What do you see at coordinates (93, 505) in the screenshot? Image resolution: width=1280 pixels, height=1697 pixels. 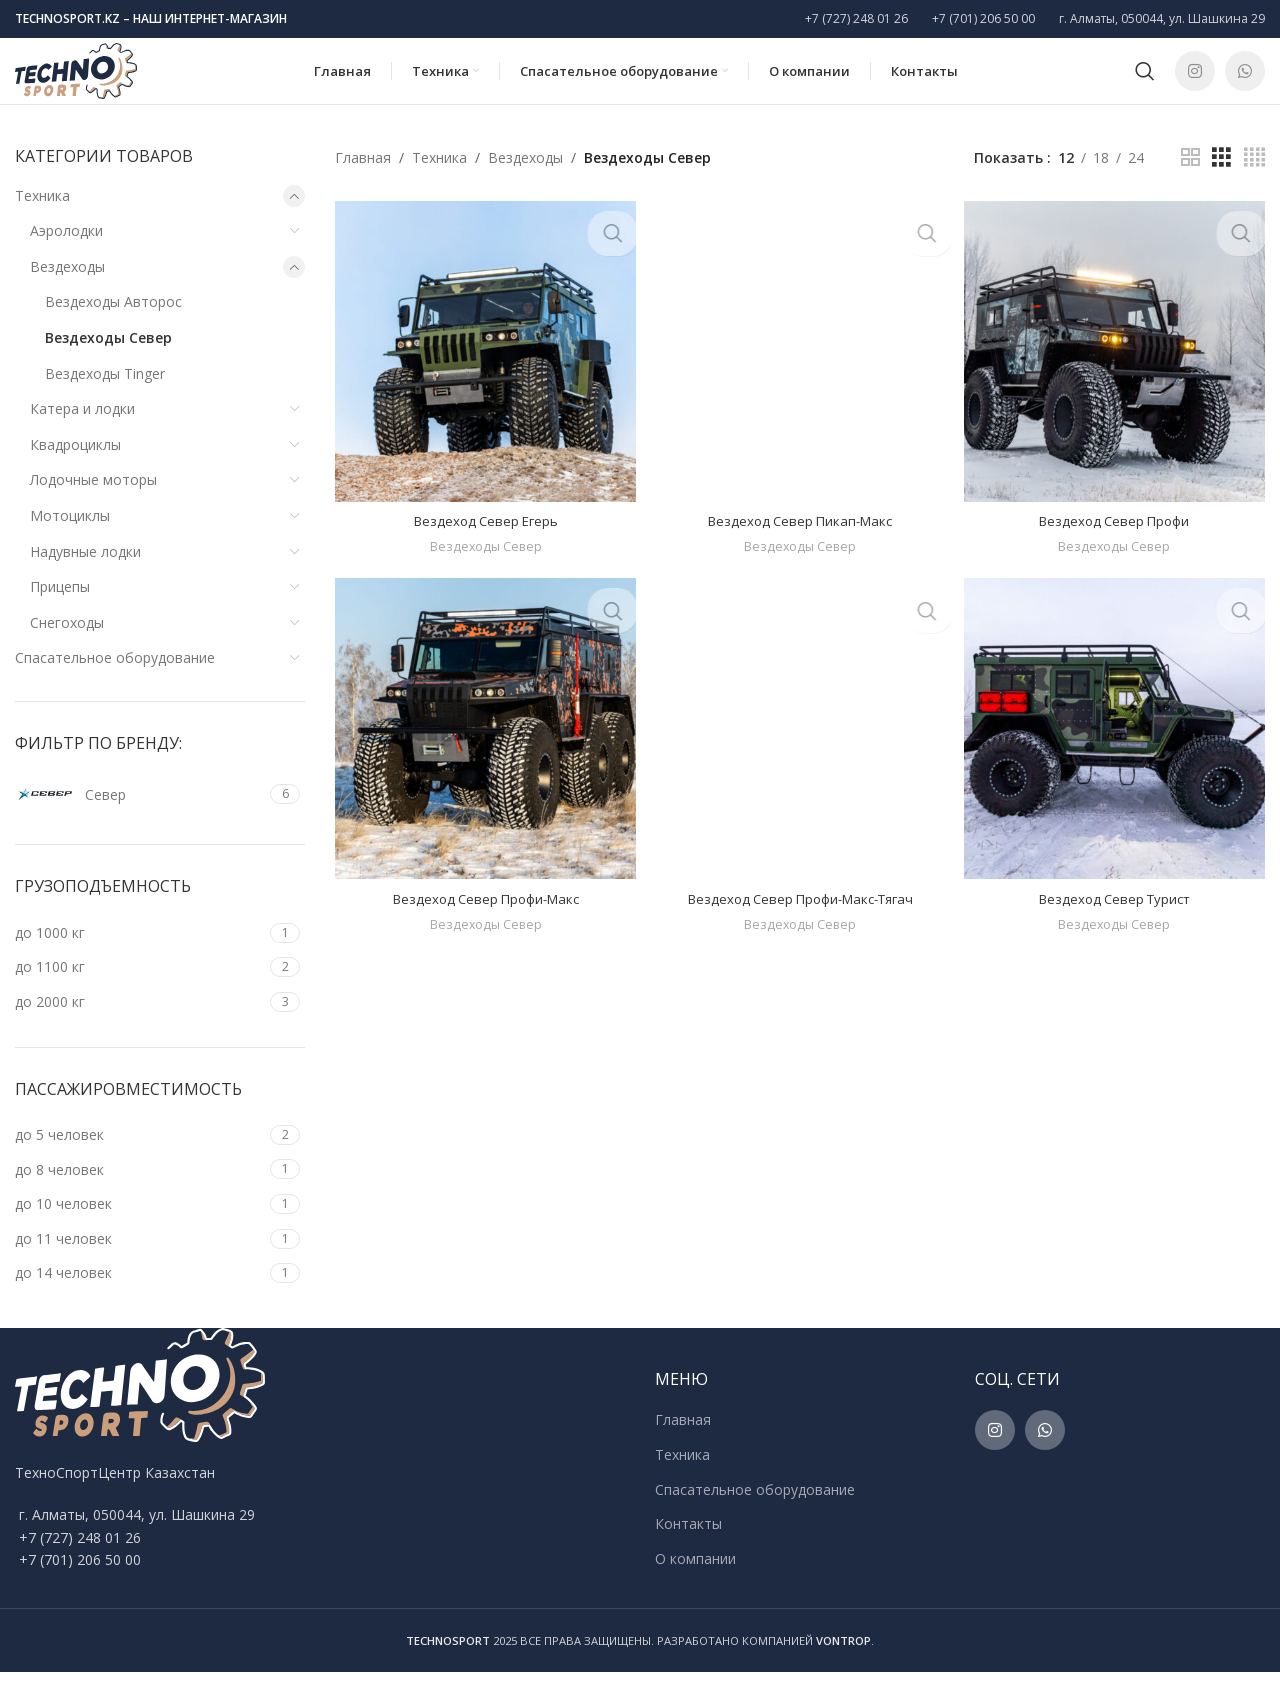 I see `Лодочные моторы` at bounding box center [93, 505].